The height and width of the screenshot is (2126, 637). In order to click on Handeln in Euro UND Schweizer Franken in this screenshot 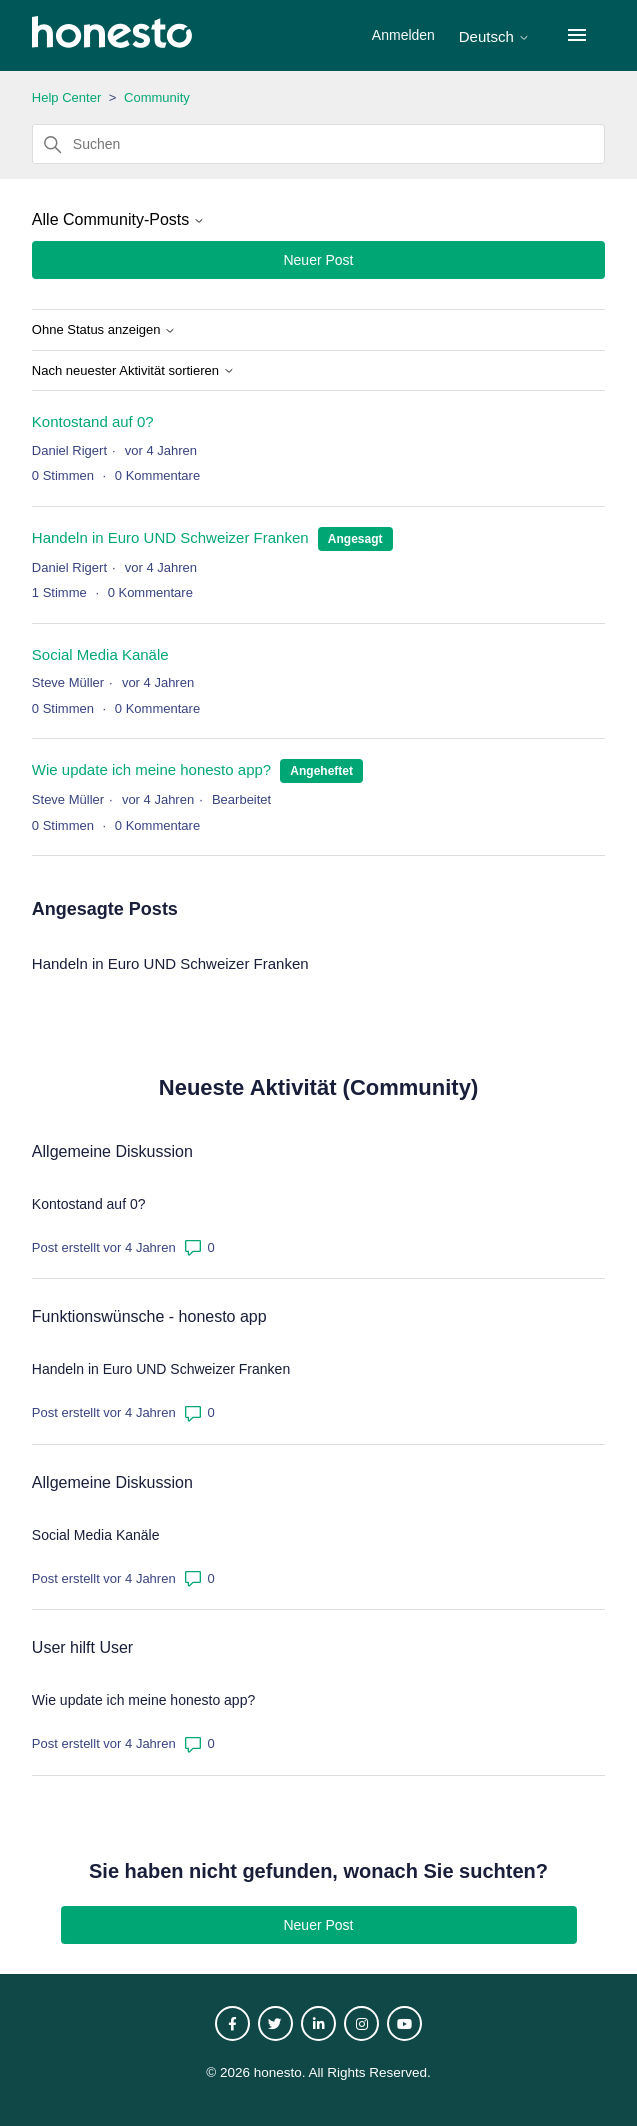, I will do `click(170, 537)`.